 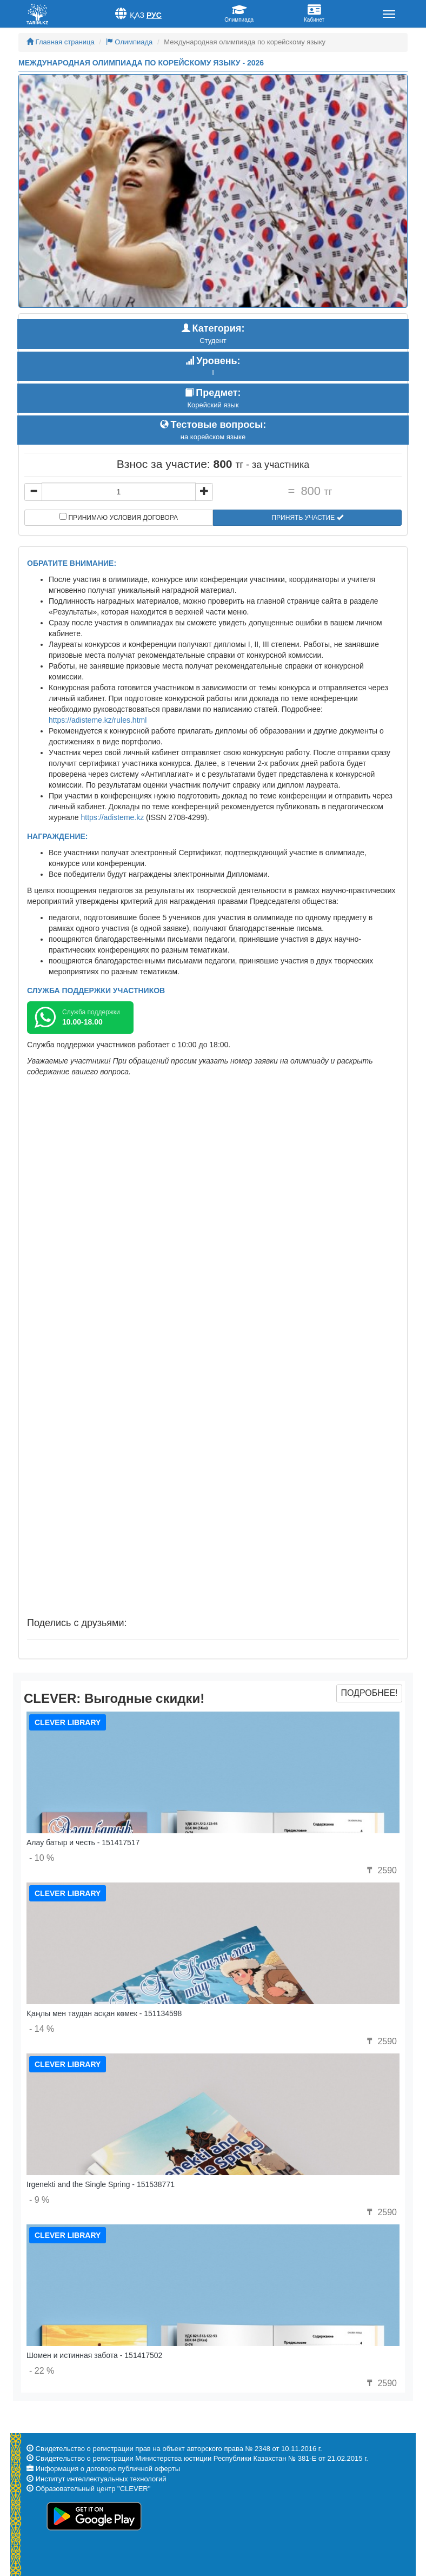 I want to click on Образовательный центр "CLEVER", so click(x=93, y=2489).